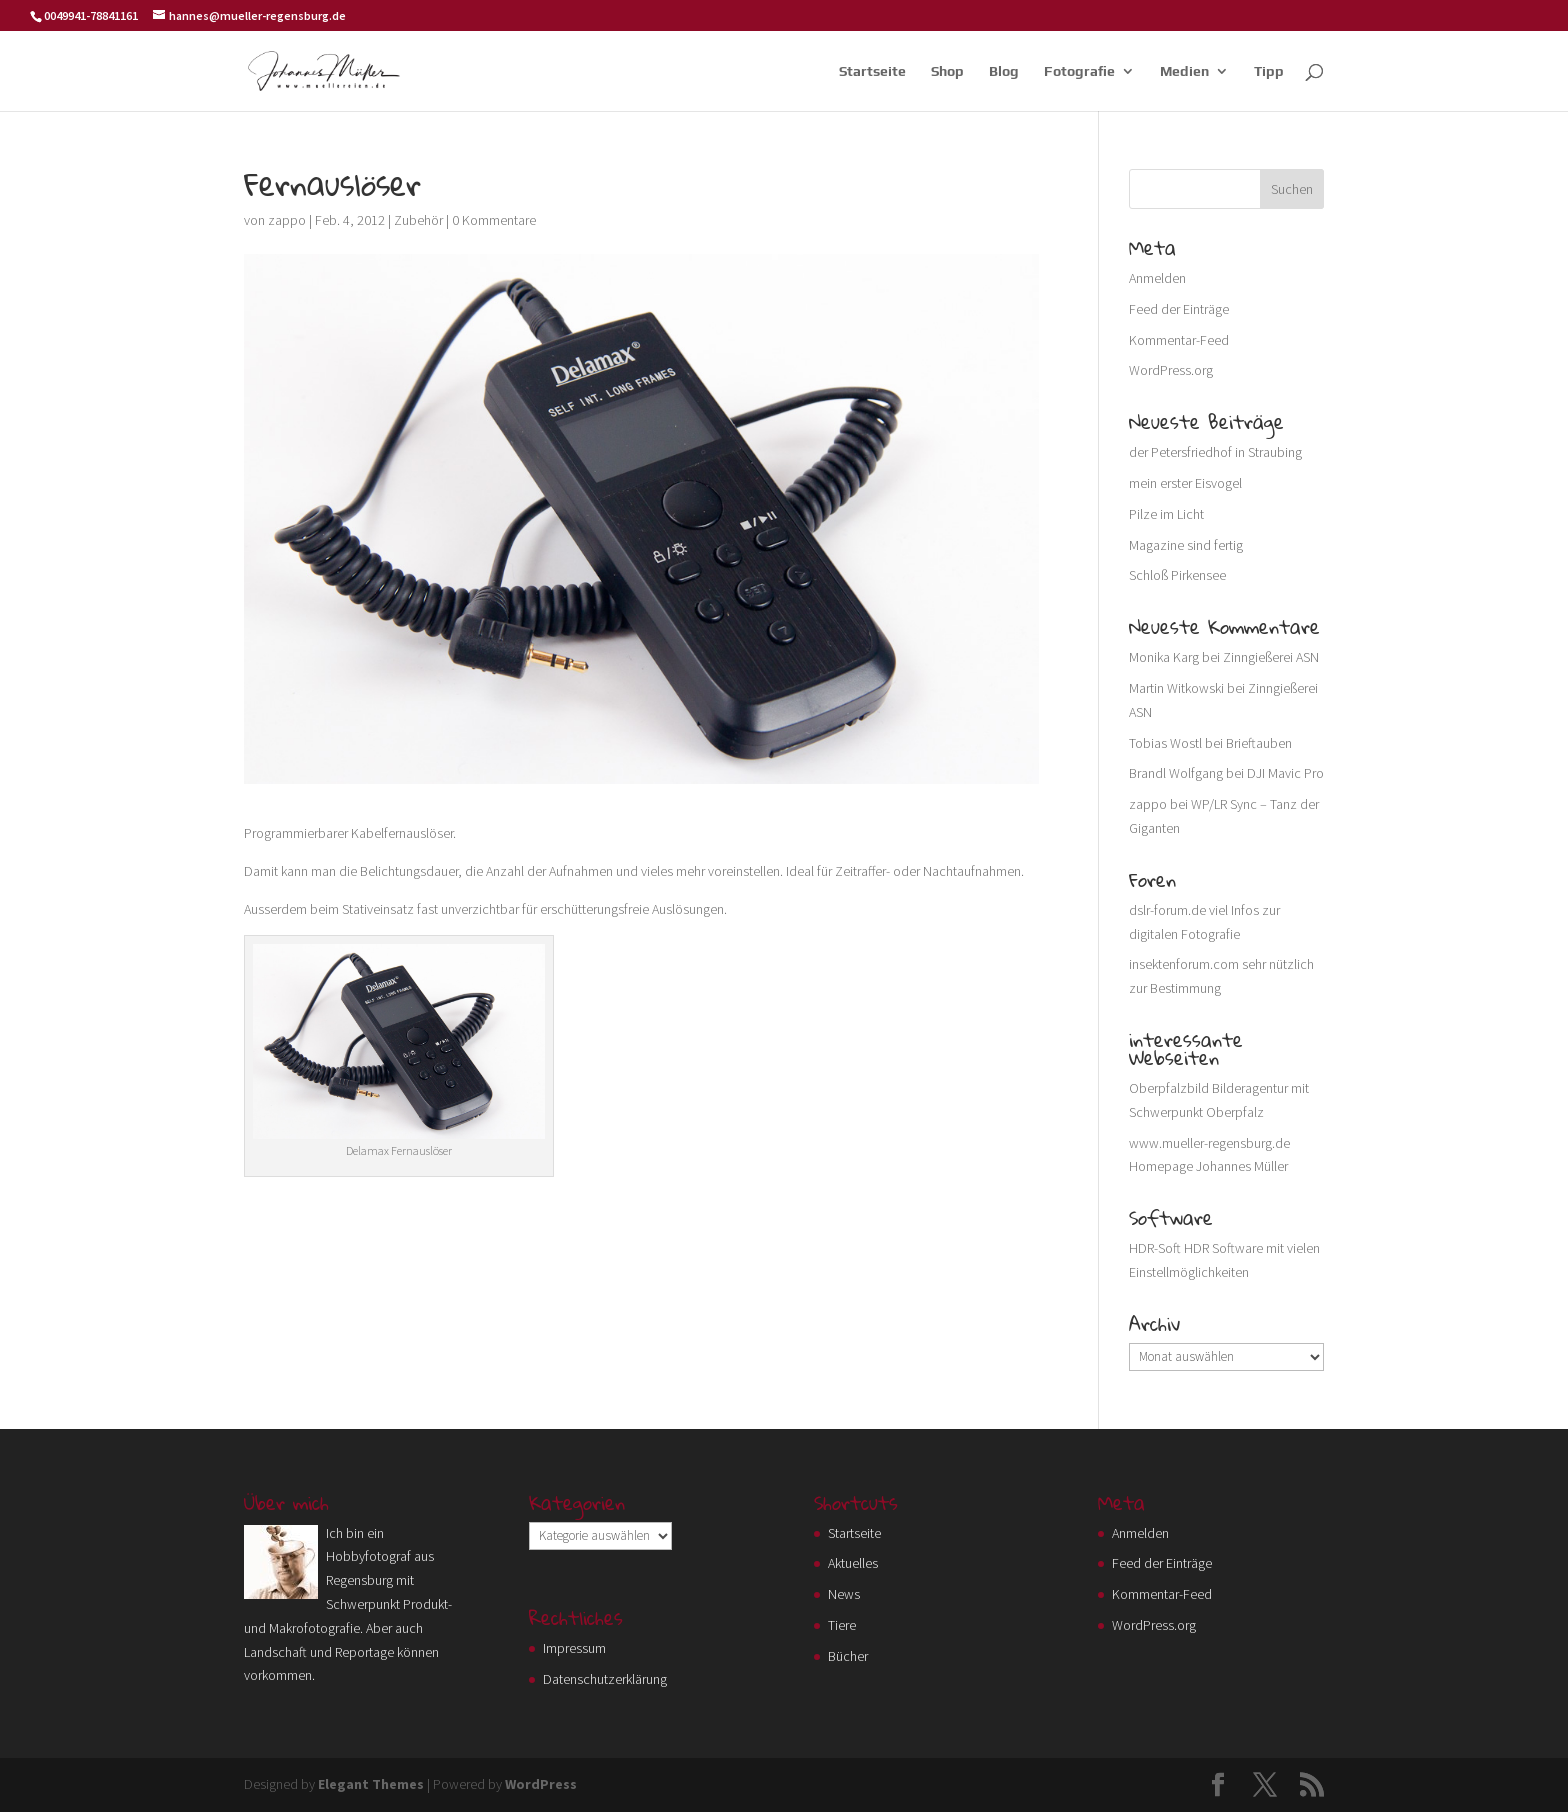 This screenshot has height=1812, width=1568. I want to click on Magazine sind fertig, so click(1186, 545).